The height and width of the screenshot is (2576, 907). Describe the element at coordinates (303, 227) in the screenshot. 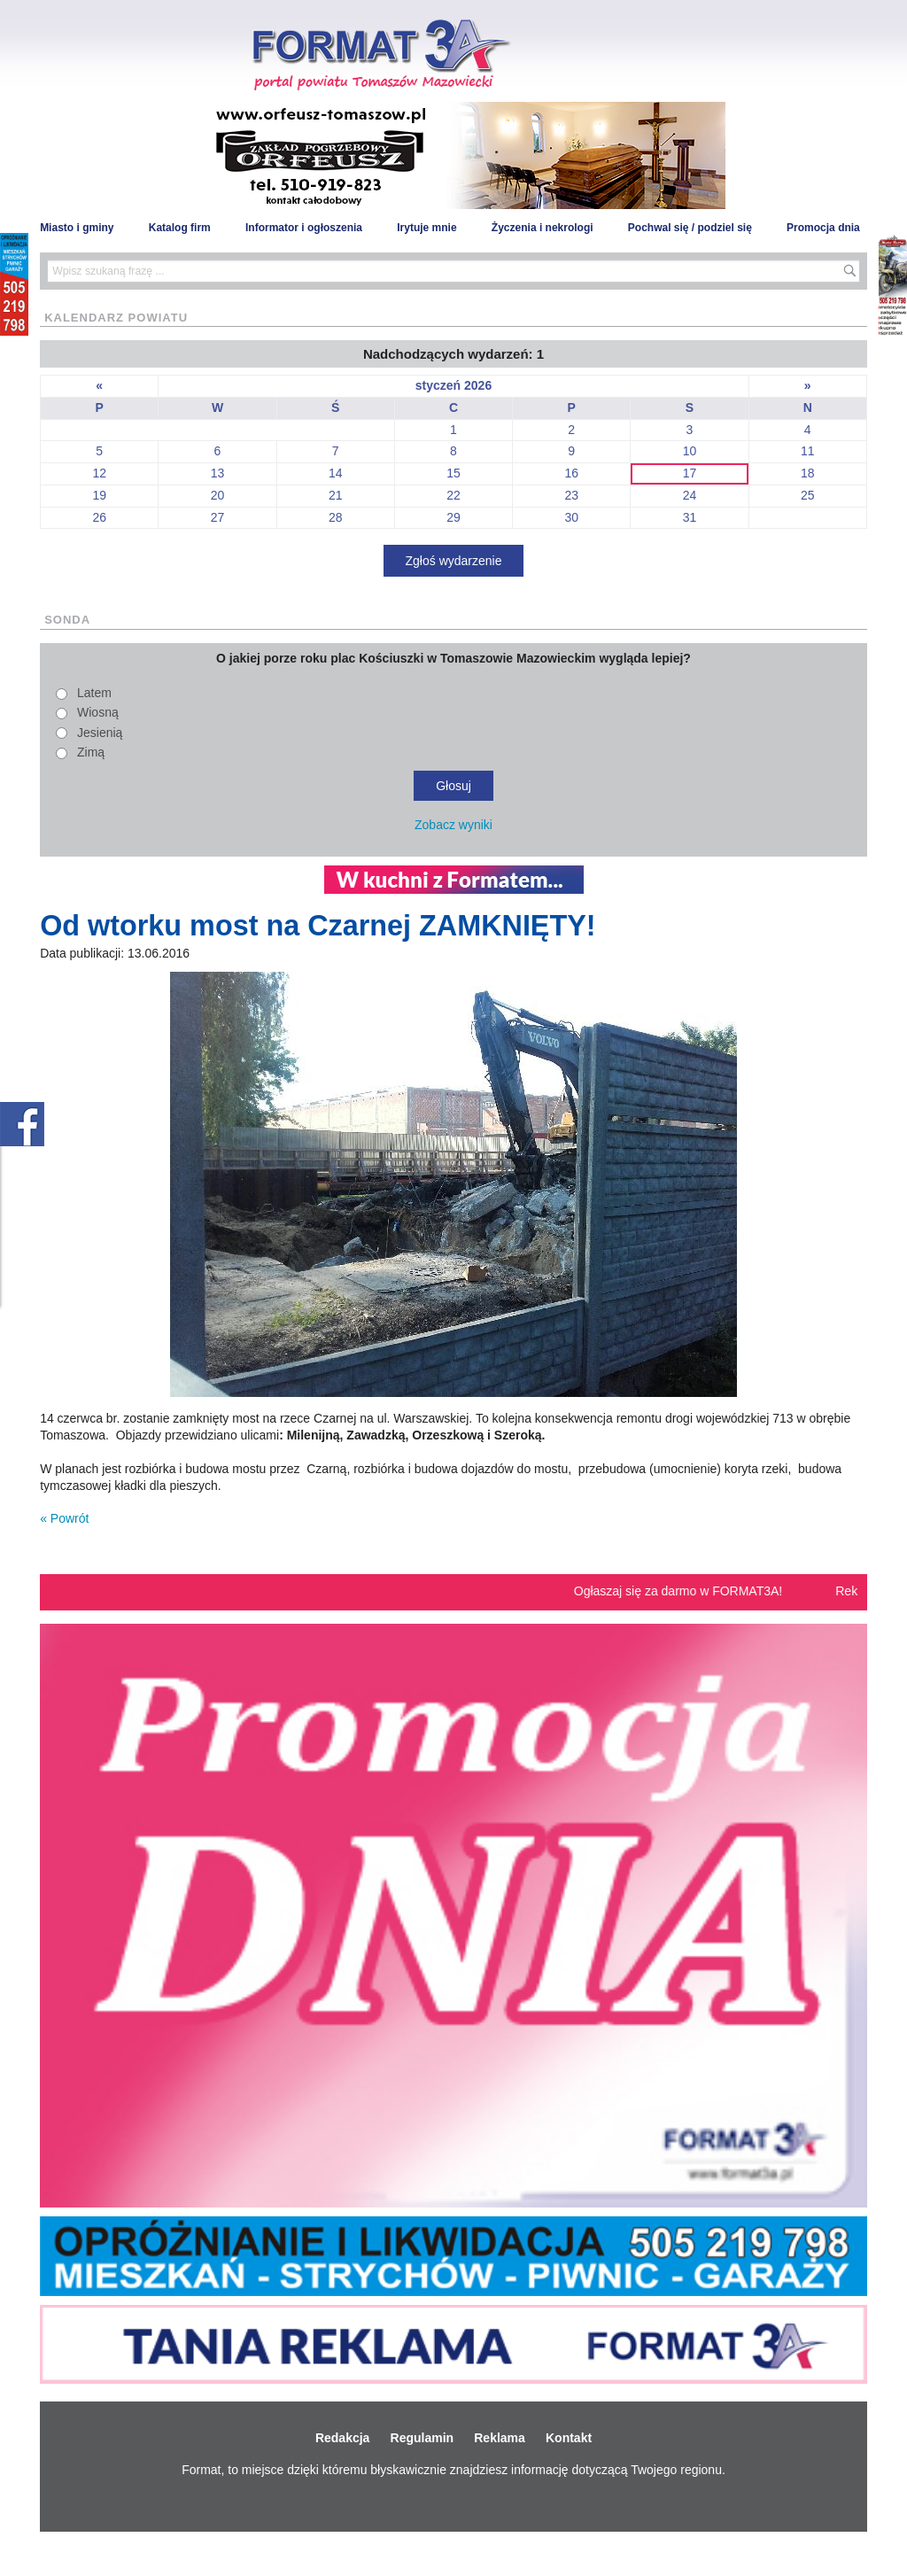

I see `Informator i ogłoszenia` at that location.